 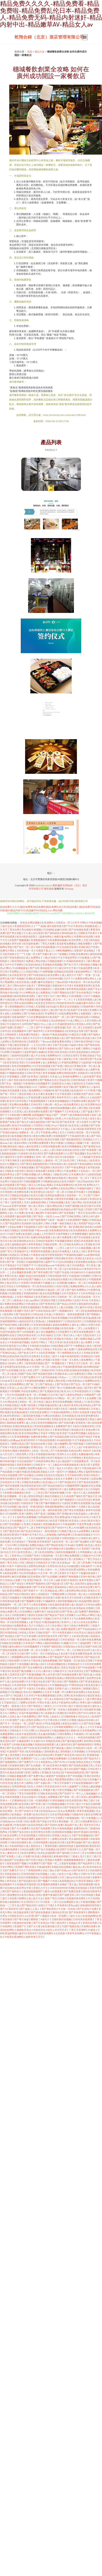 What do you see at coordinates (47, 1712) in the screenshot?
I see `伊人春色欧美` at bounding box center [47, 1712].